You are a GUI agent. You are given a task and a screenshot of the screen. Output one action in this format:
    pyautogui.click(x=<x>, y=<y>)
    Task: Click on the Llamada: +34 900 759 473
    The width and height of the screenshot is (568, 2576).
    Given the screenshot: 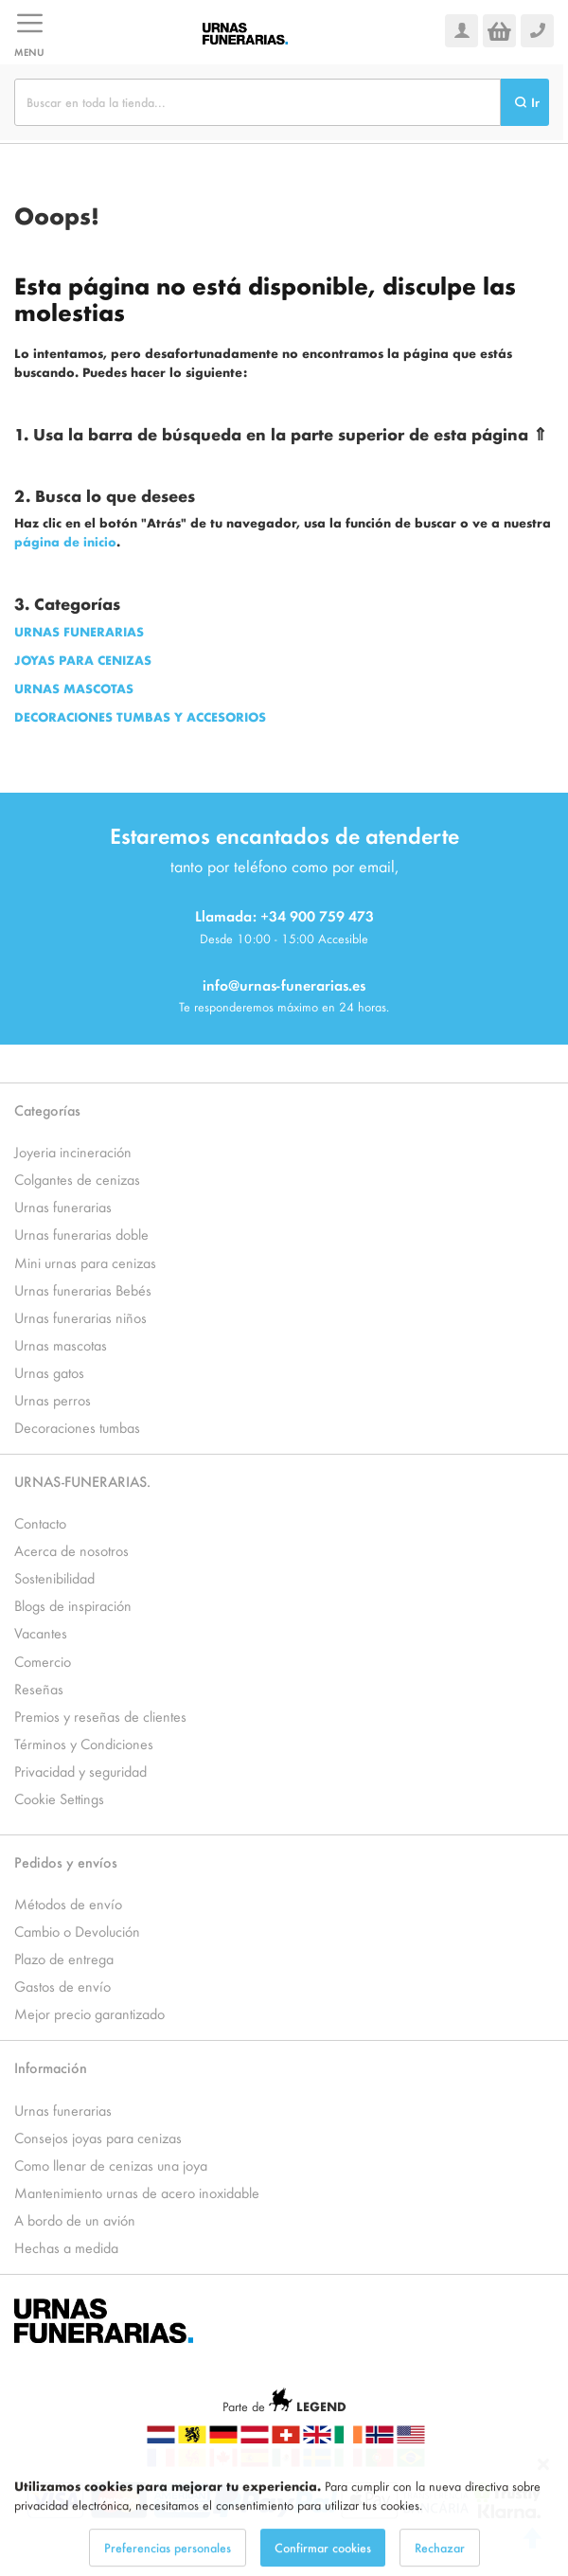 What is the action you would take?
    pyautogui.click(x=284, y=915)
    